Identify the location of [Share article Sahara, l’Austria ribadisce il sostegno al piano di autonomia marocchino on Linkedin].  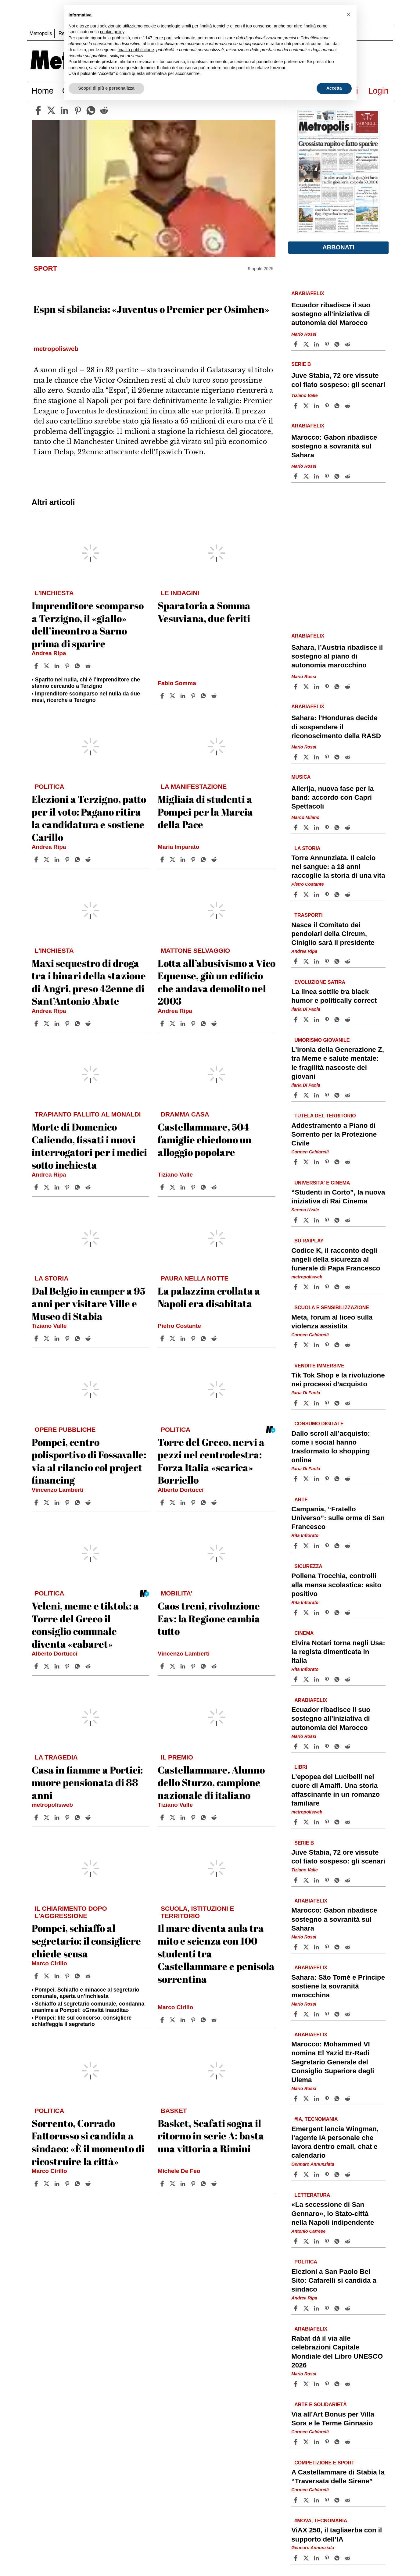
(317, 687).